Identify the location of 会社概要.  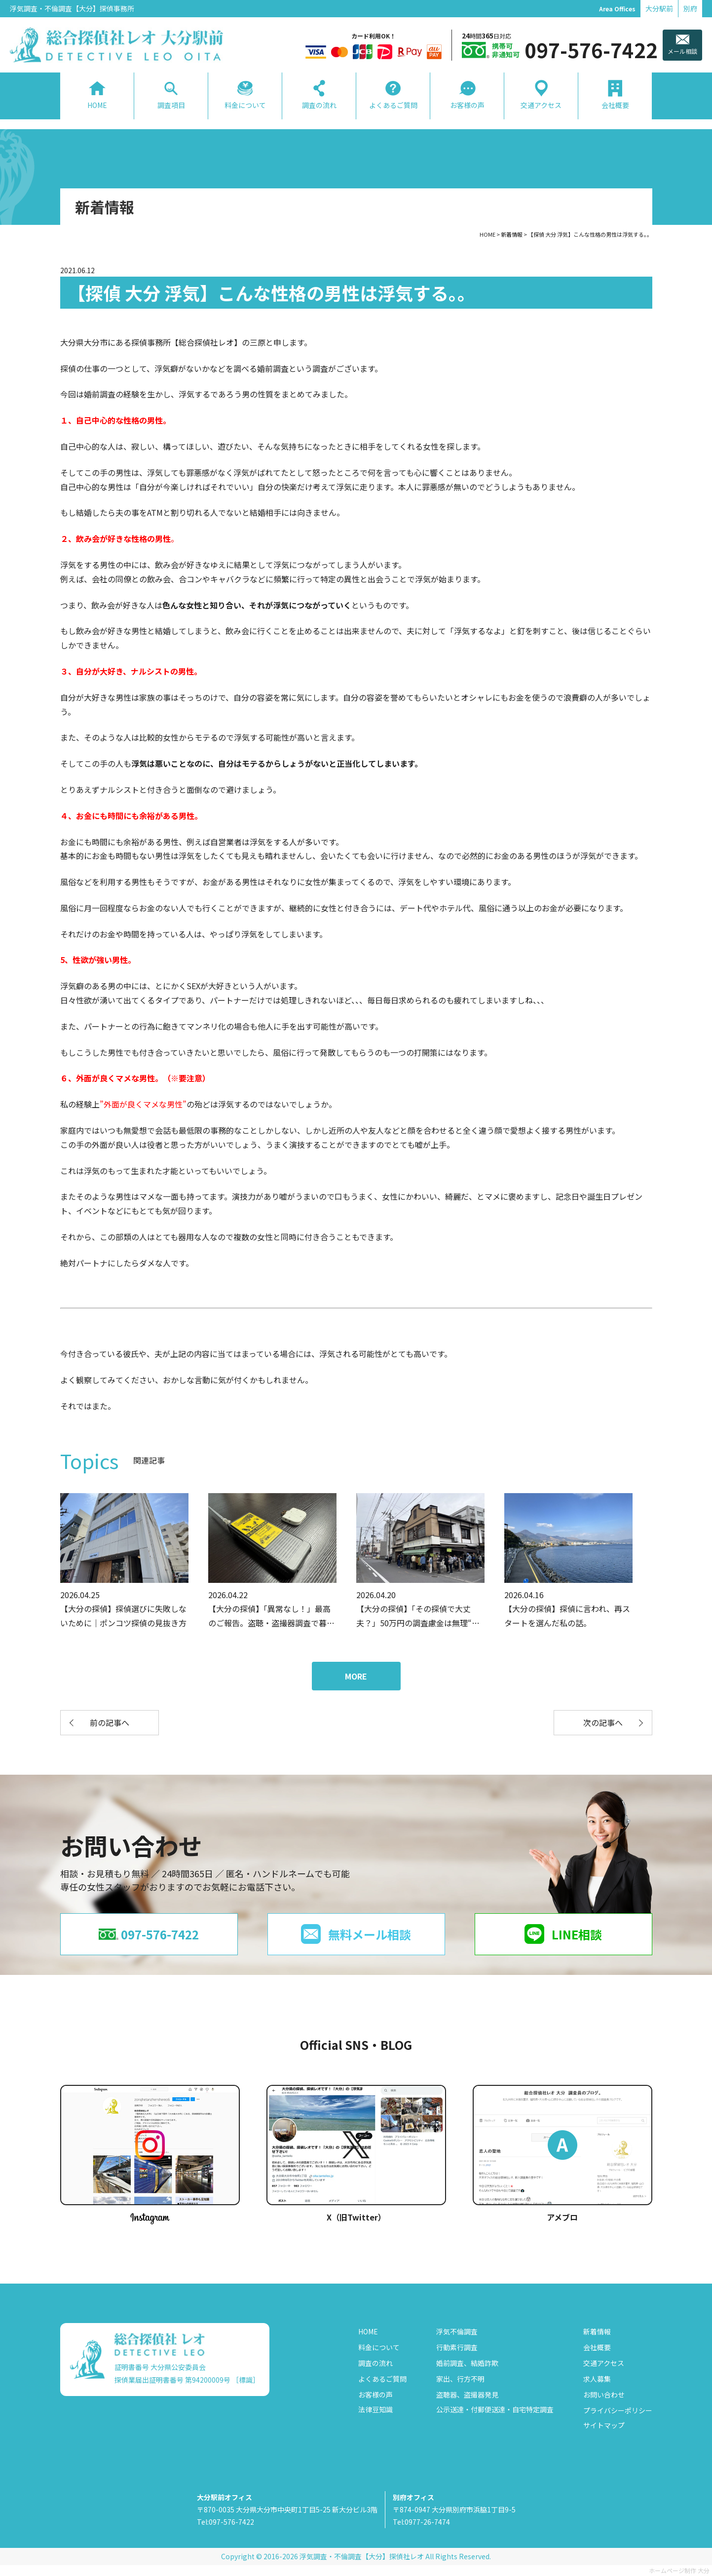
(597, 2347).